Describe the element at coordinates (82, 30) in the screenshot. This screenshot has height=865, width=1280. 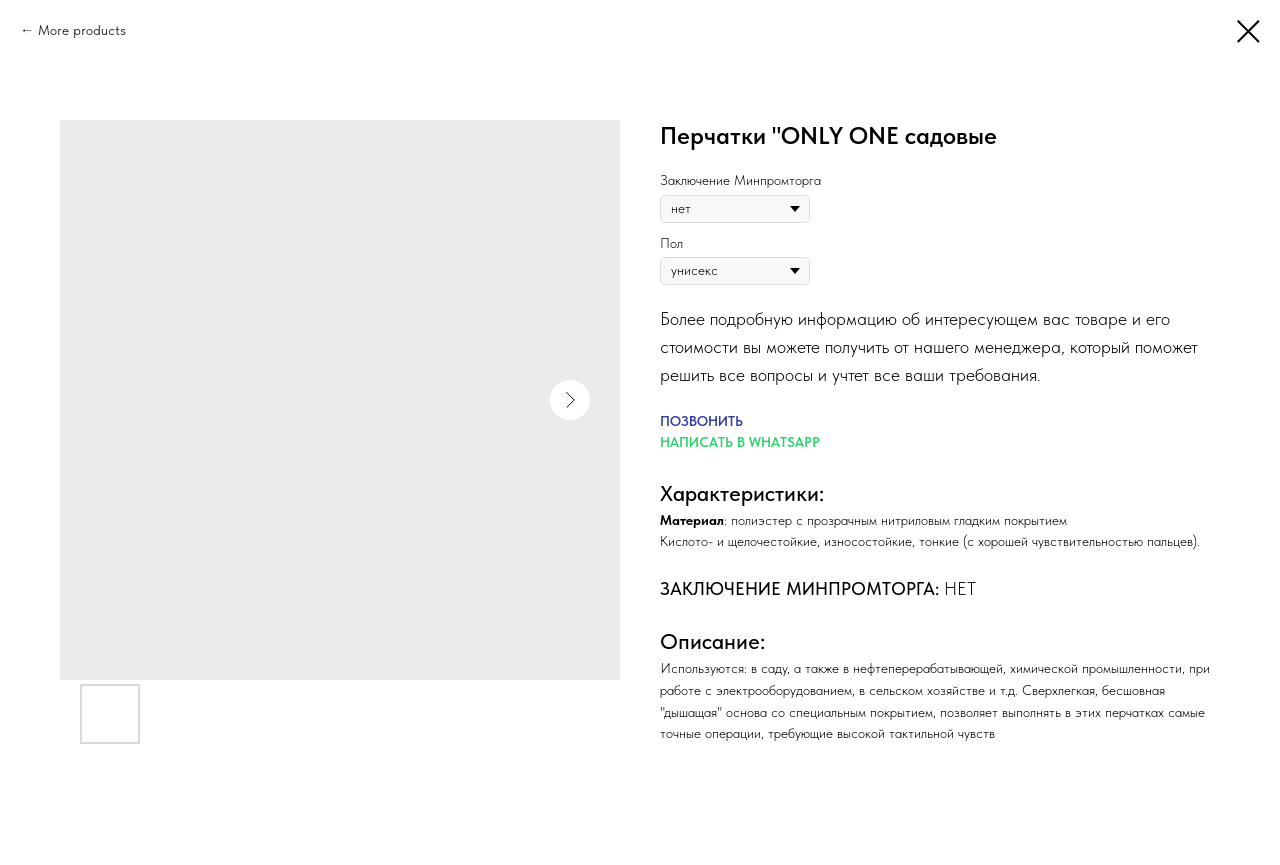
I see `More products` at that location.